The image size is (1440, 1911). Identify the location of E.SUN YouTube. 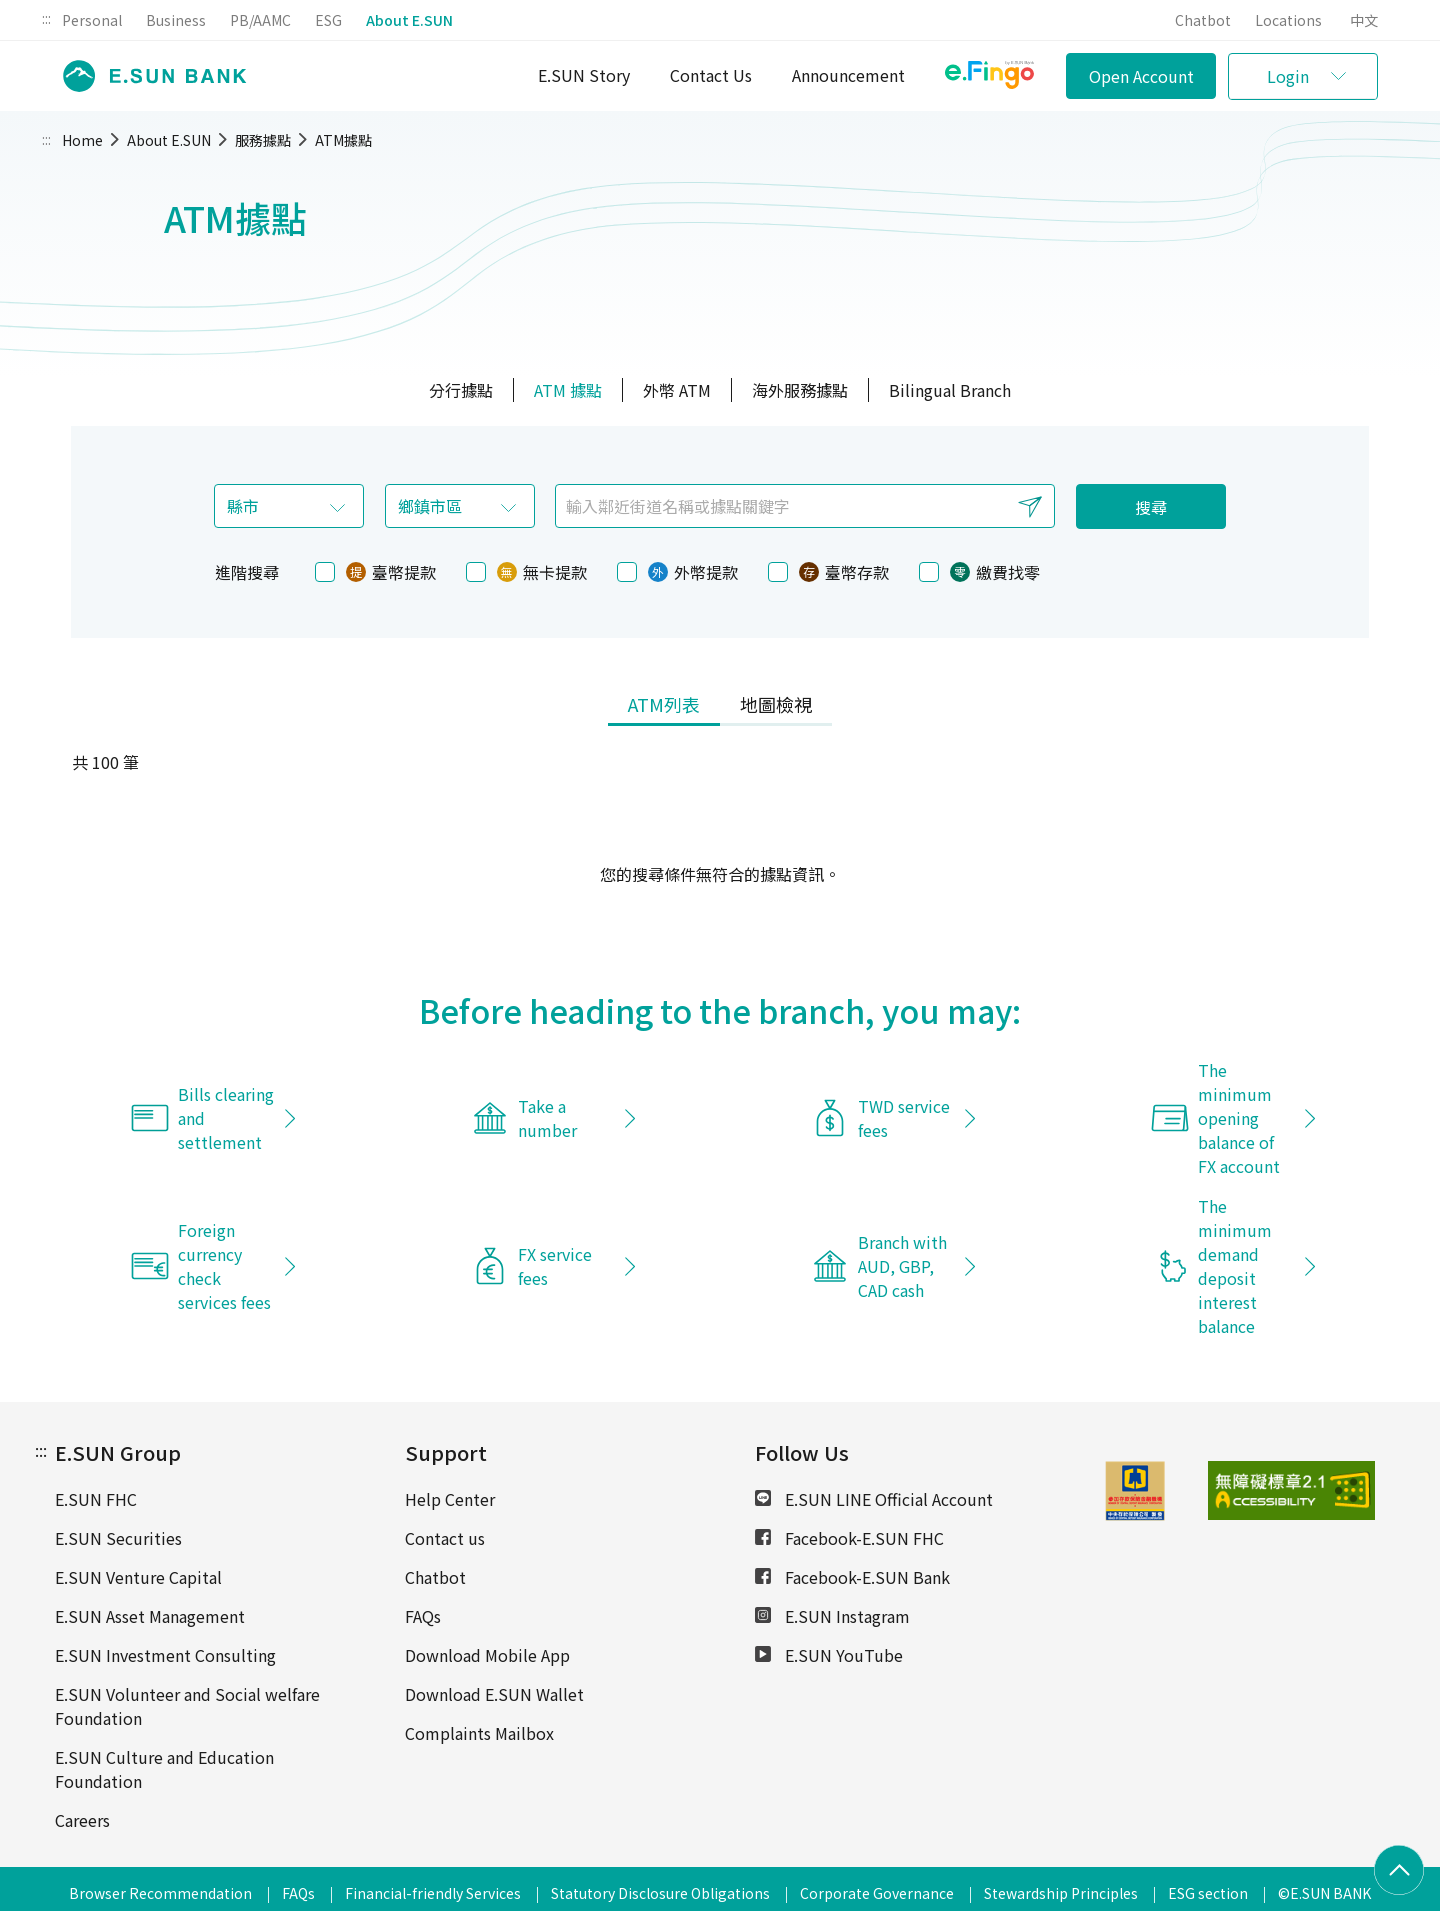
(829, 1655).